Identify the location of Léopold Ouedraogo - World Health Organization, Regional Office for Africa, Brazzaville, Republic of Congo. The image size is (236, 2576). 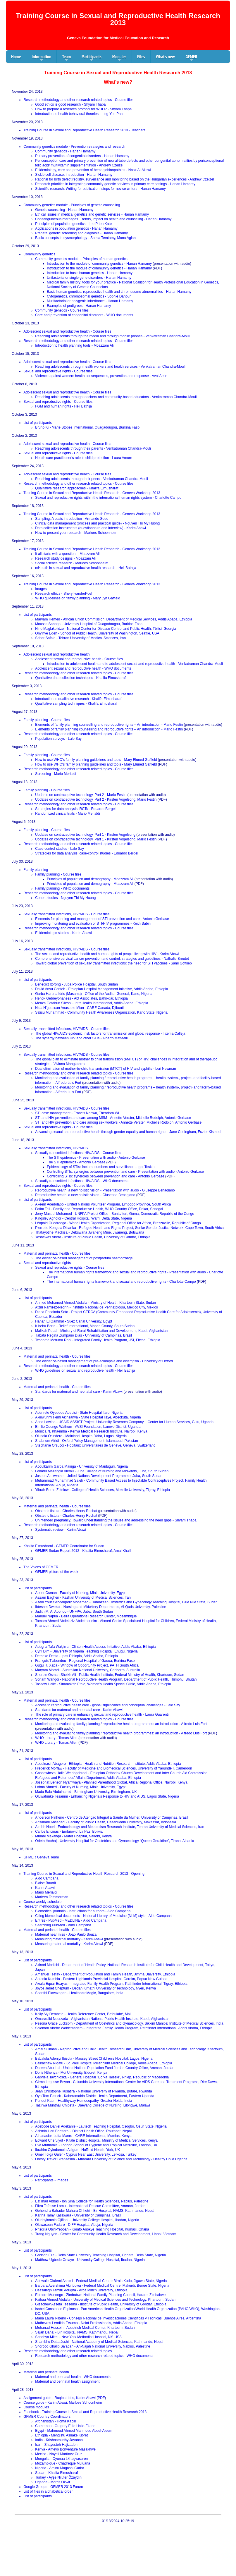
(118, 1223).